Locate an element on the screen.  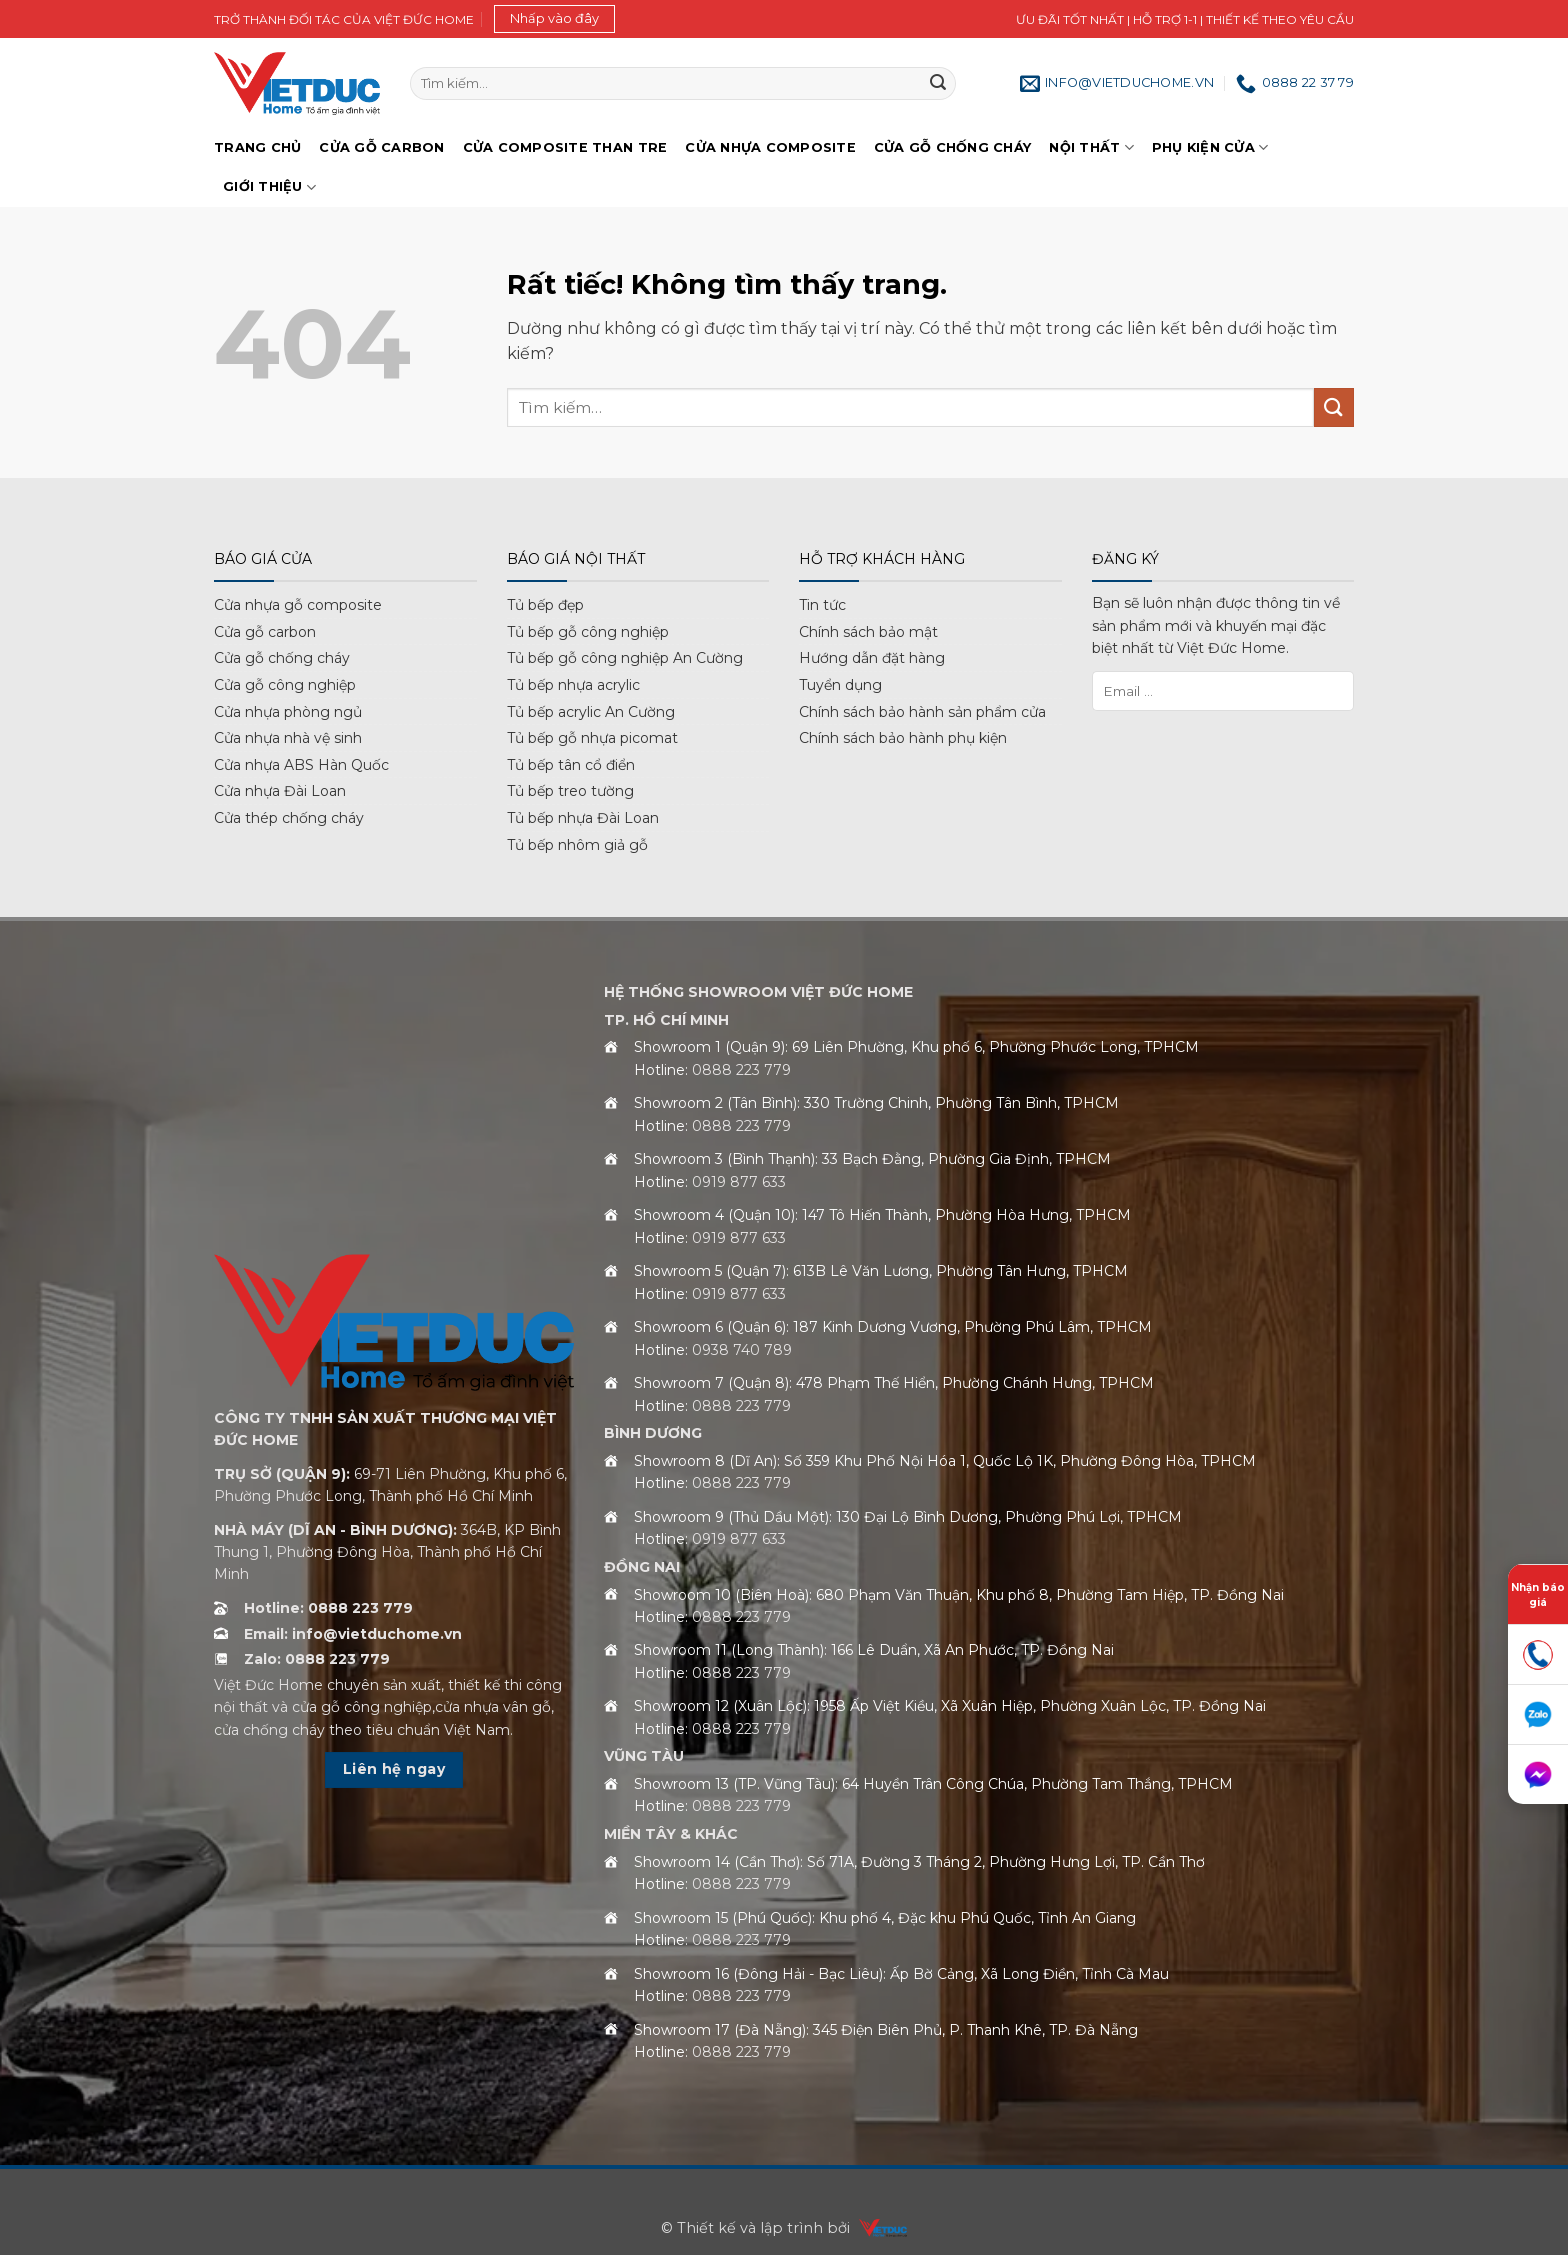
Tủ bếp gỗ công nghiệp is located at coordinates (588, 632).